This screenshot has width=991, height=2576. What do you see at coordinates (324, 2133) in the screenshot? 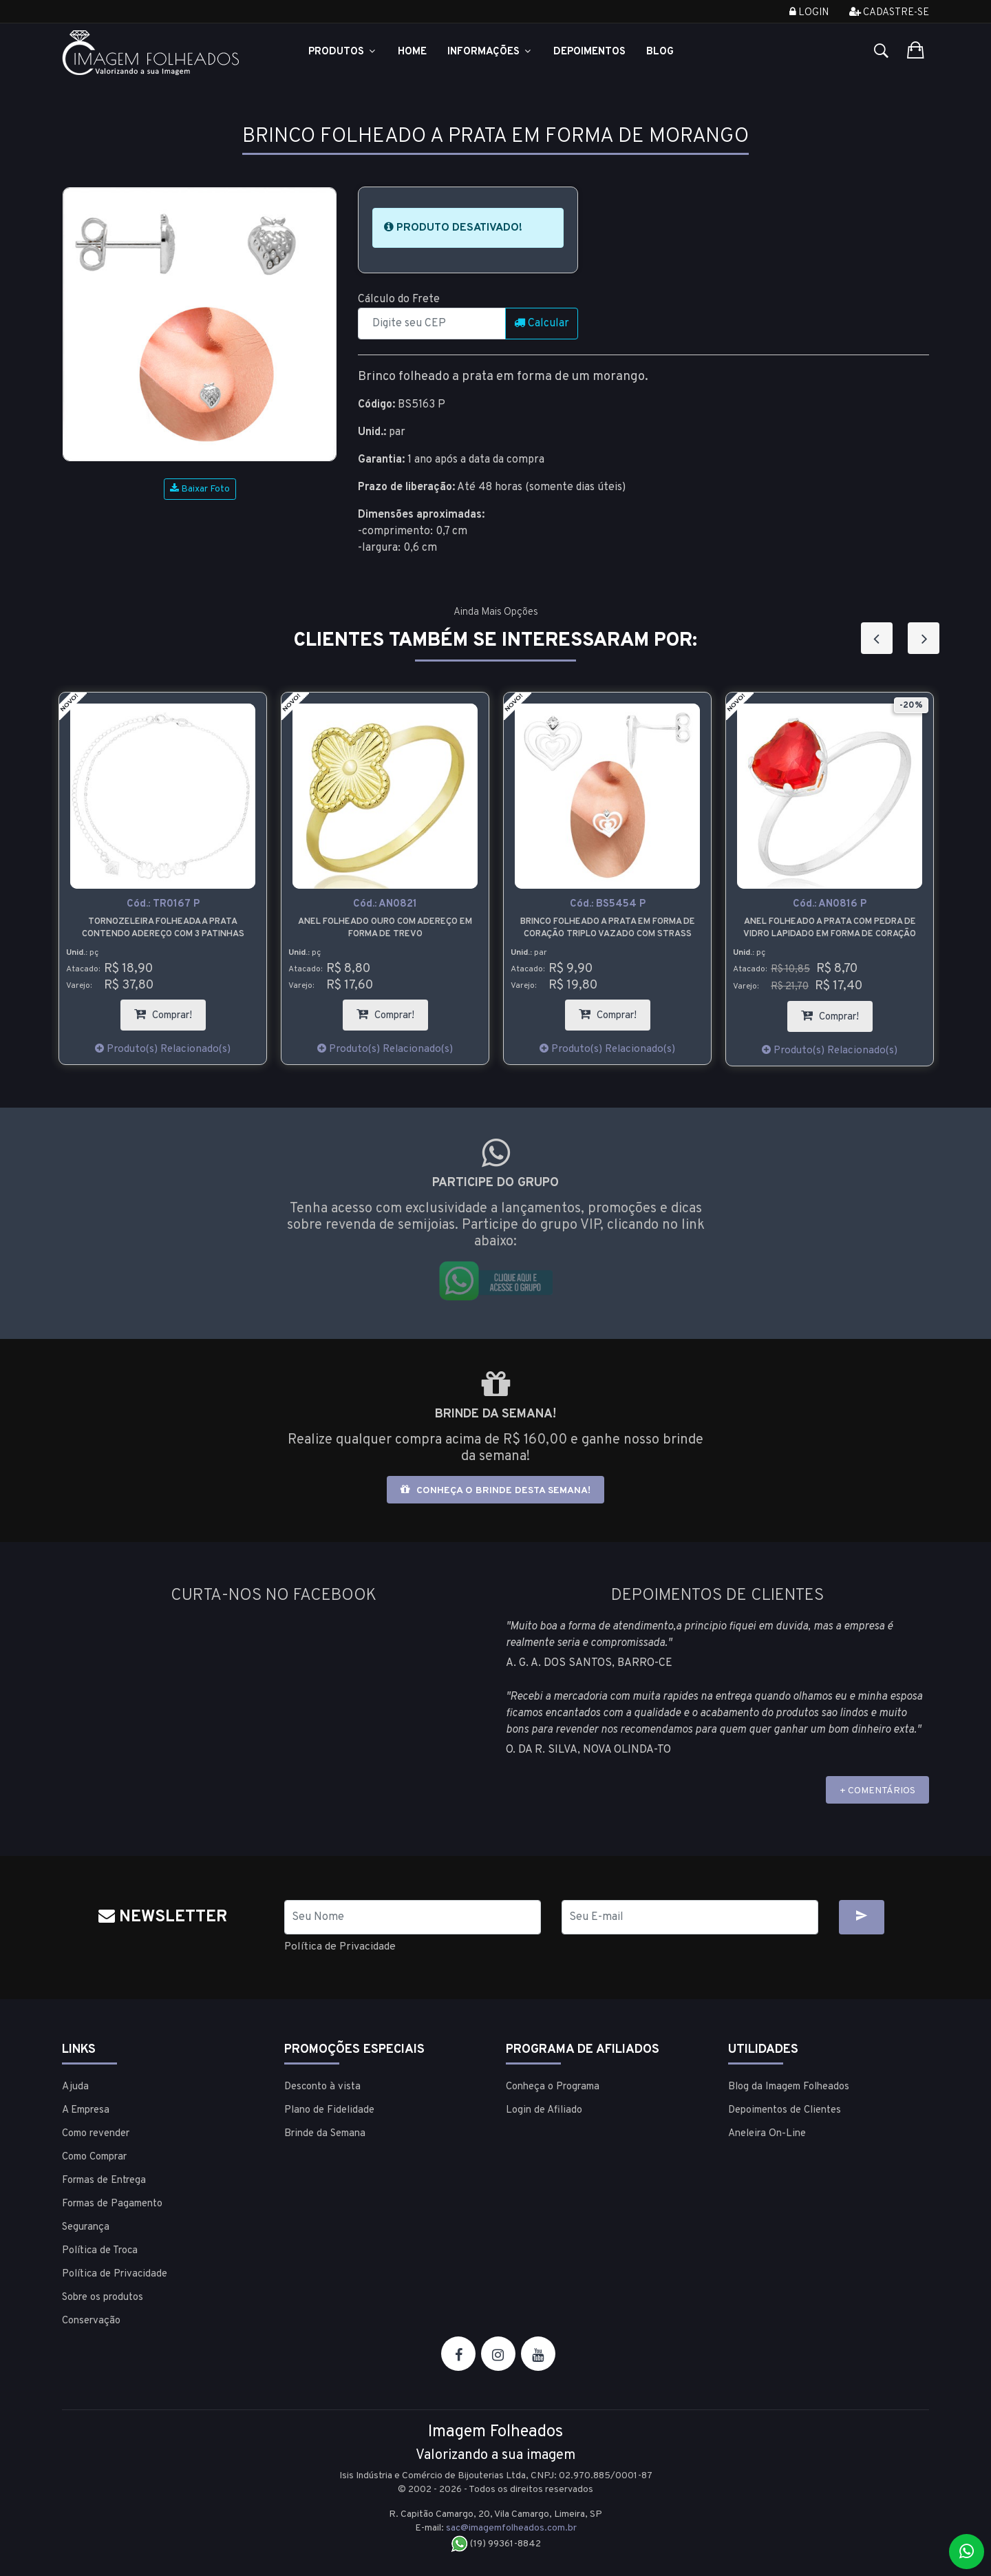
I see `Brinde da Semana` at bounding box center [324, 2133].